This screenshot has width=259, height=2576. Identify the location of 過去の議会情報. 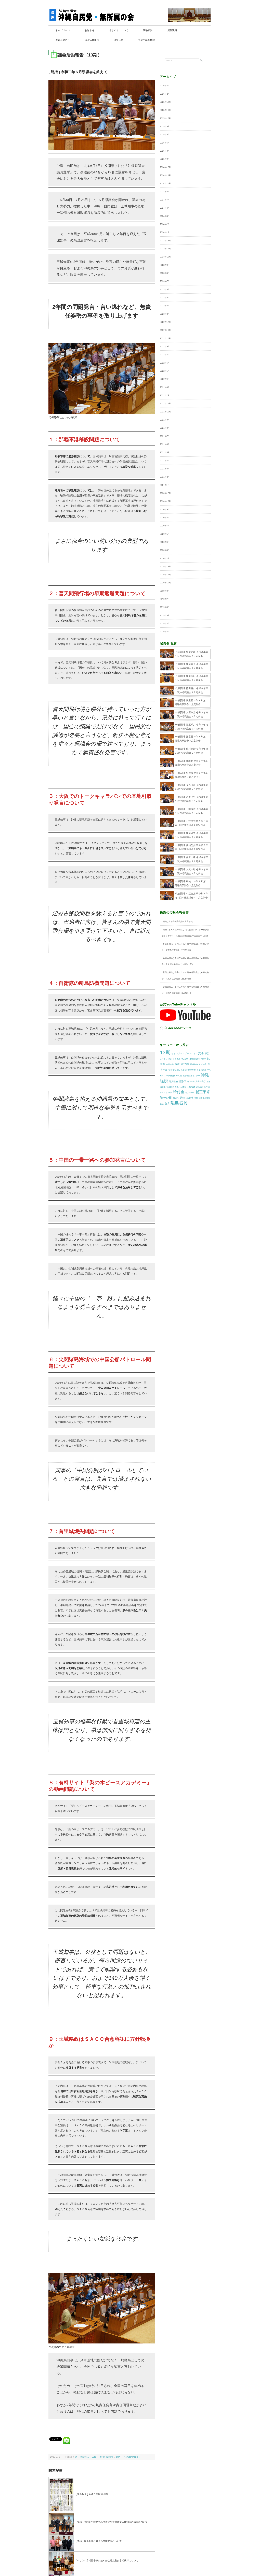
(146, 40).